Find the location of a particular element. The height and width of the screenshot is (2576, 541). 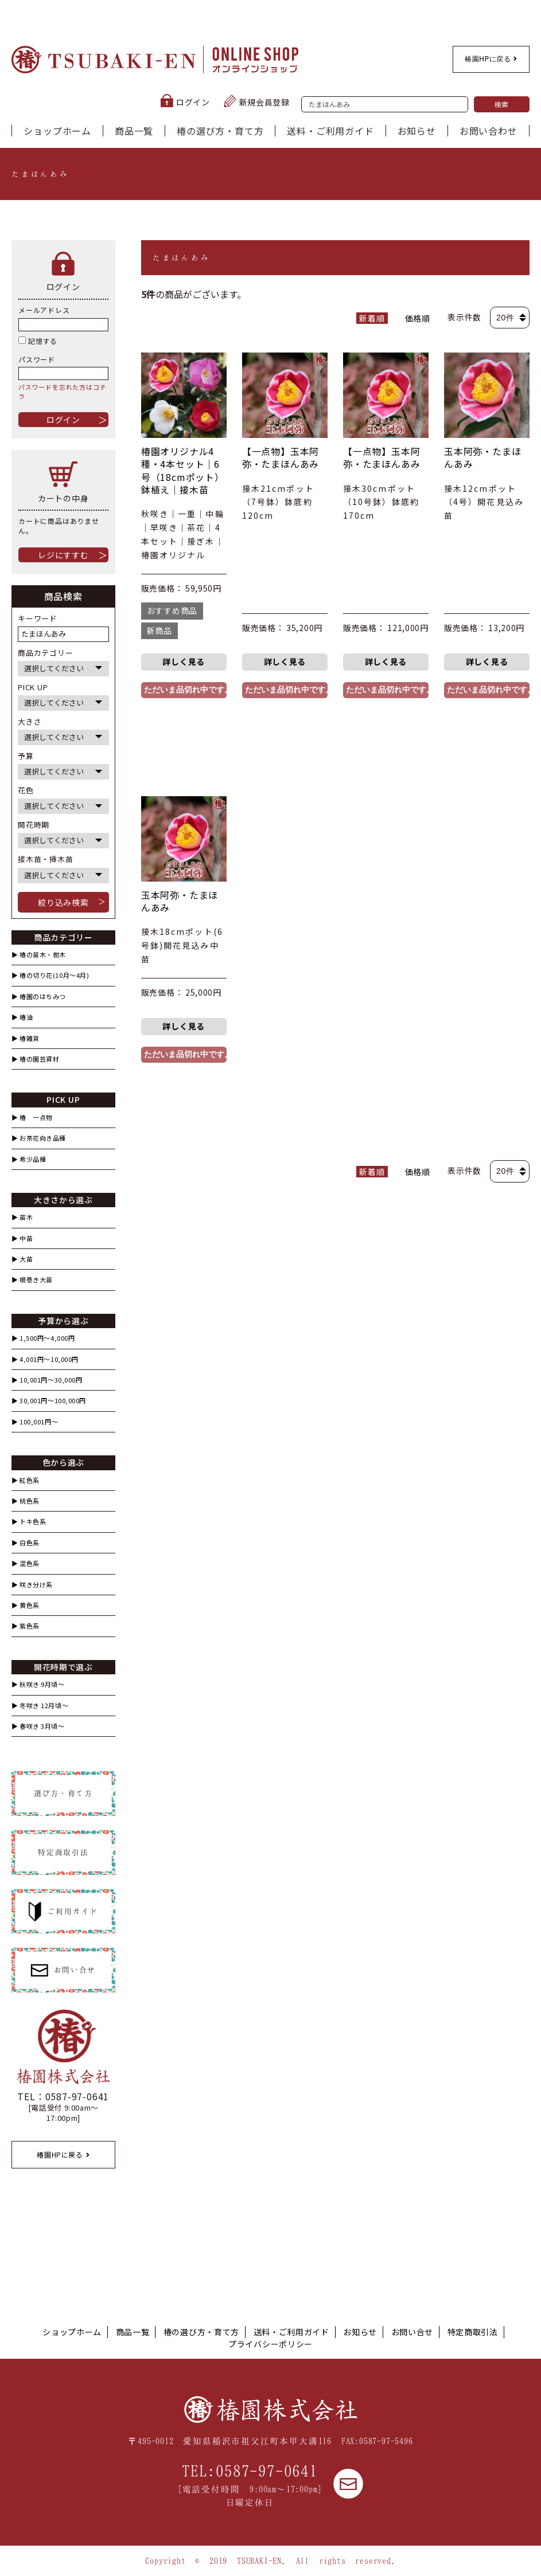

詳しく見る is located at coordinates (183, 661).